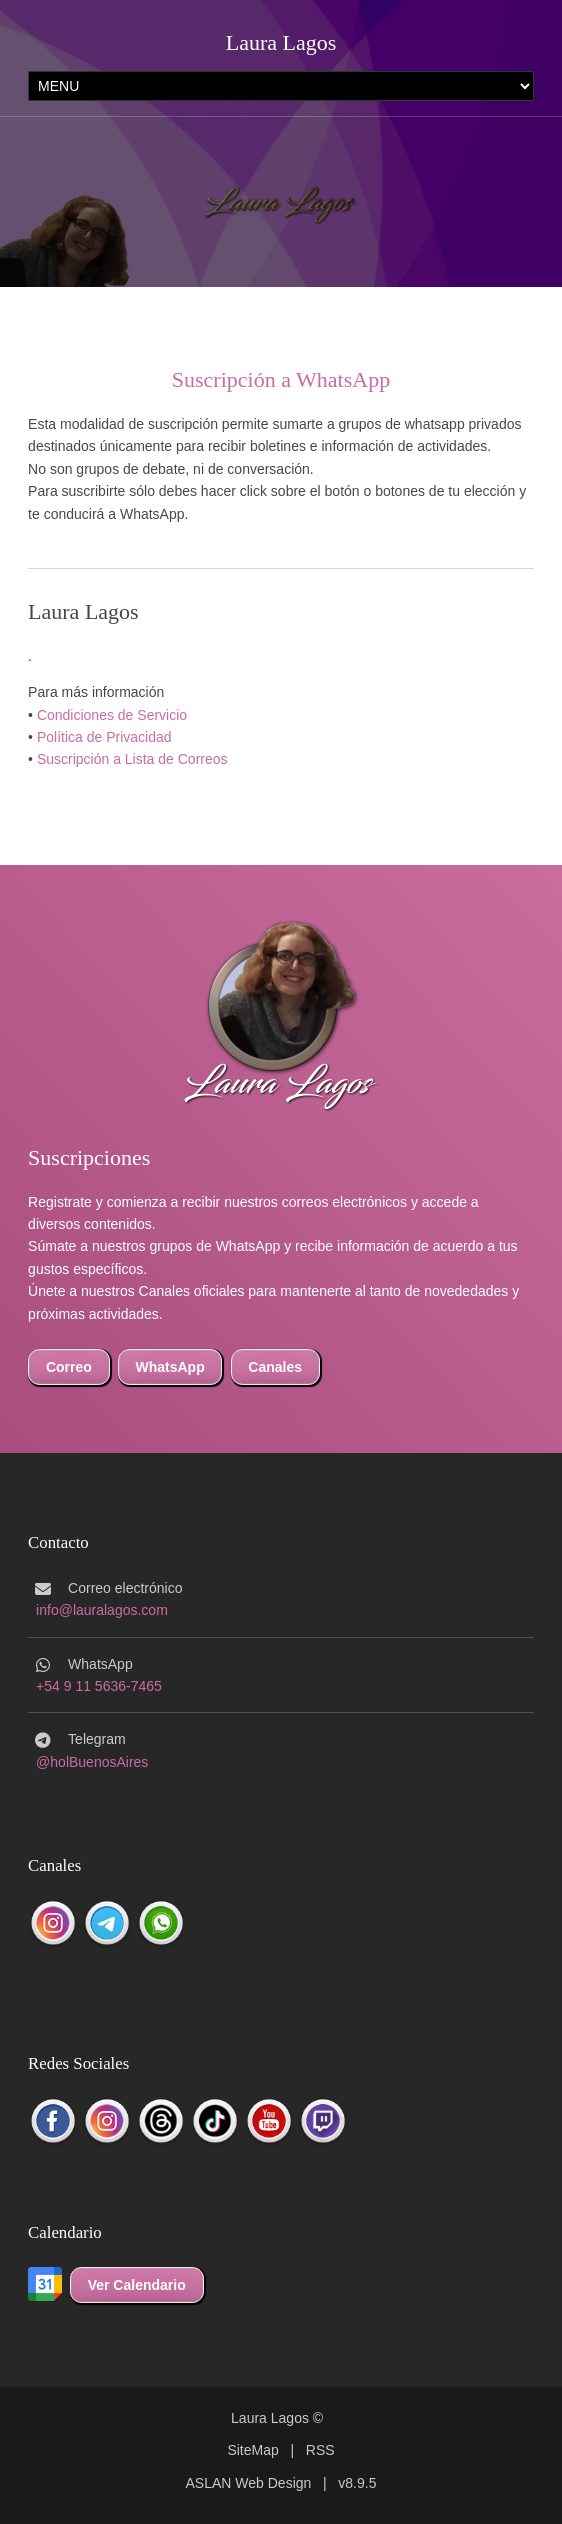 The image size is (562, 2524). What do you see at coordinates (92, 1762) in the screenshot?
I see `@holBuenosAires` at bounding box center [92, 1762].